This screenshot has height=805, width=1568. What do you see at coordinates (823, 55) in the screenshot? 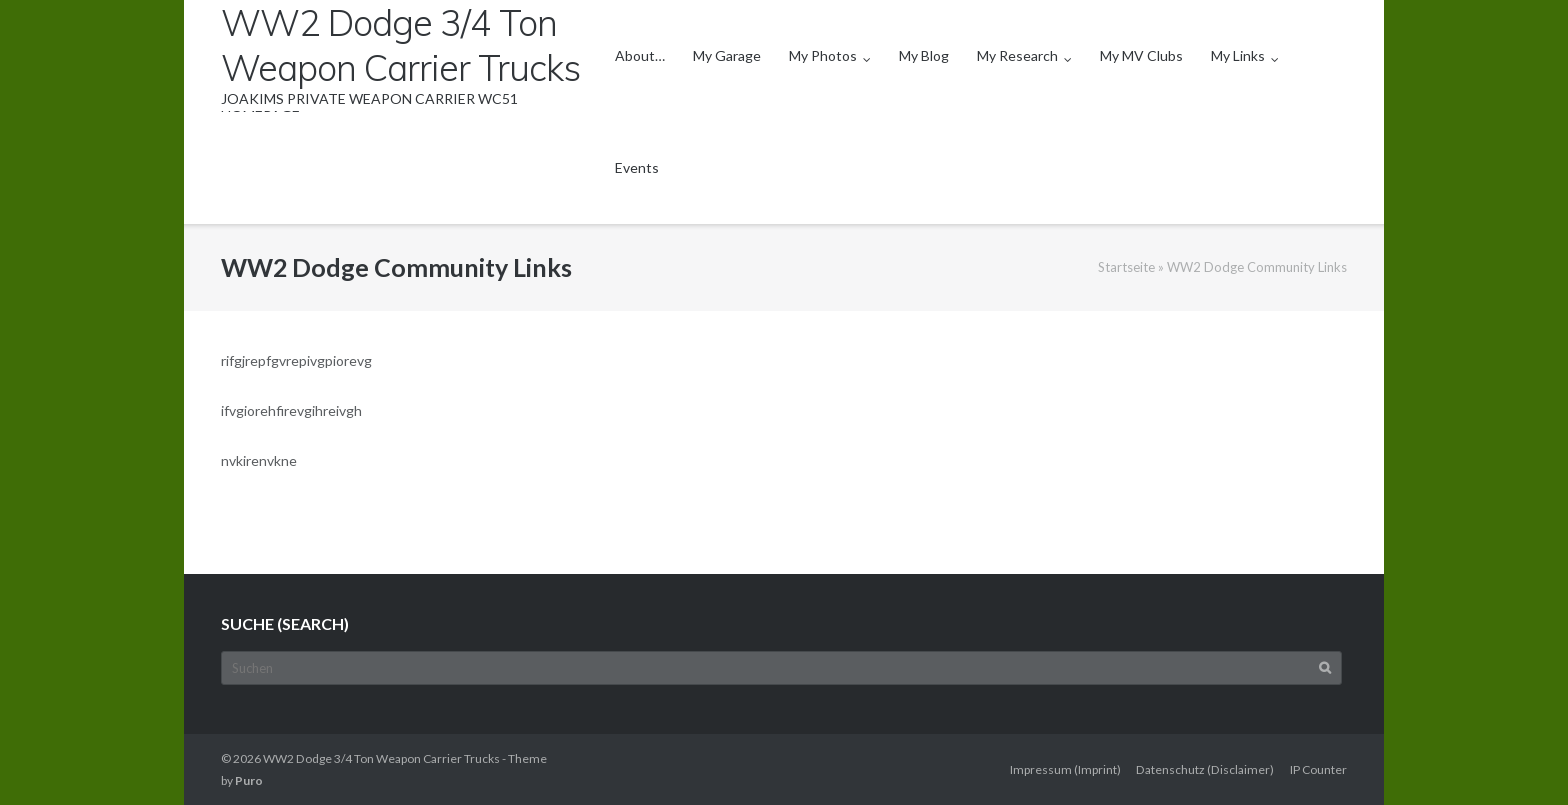
I see `My Photos` at bounding box center [823, 55].